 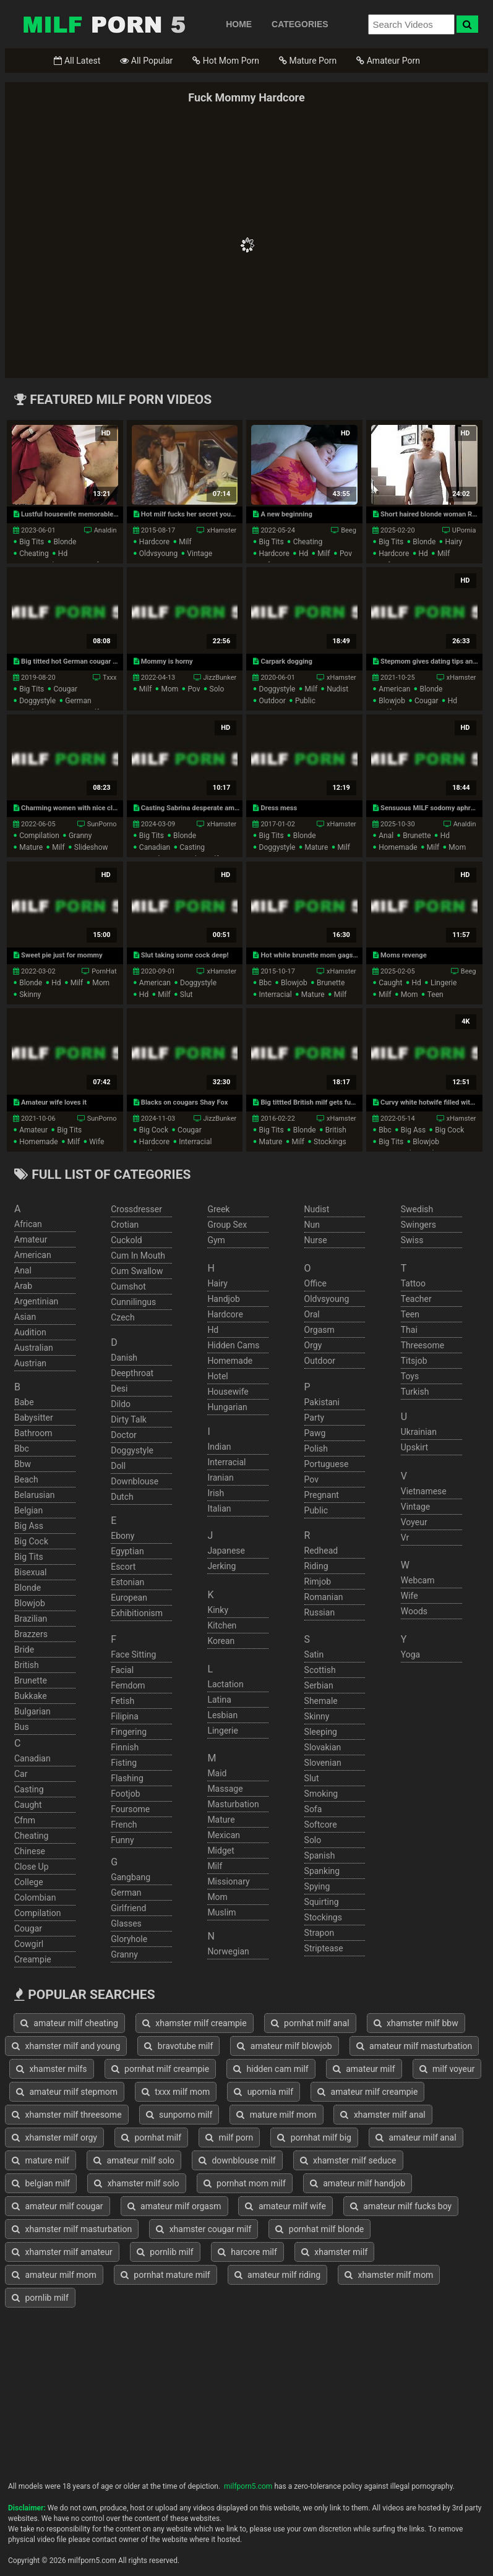 I want to click on teen, so click(x=435, y=994).